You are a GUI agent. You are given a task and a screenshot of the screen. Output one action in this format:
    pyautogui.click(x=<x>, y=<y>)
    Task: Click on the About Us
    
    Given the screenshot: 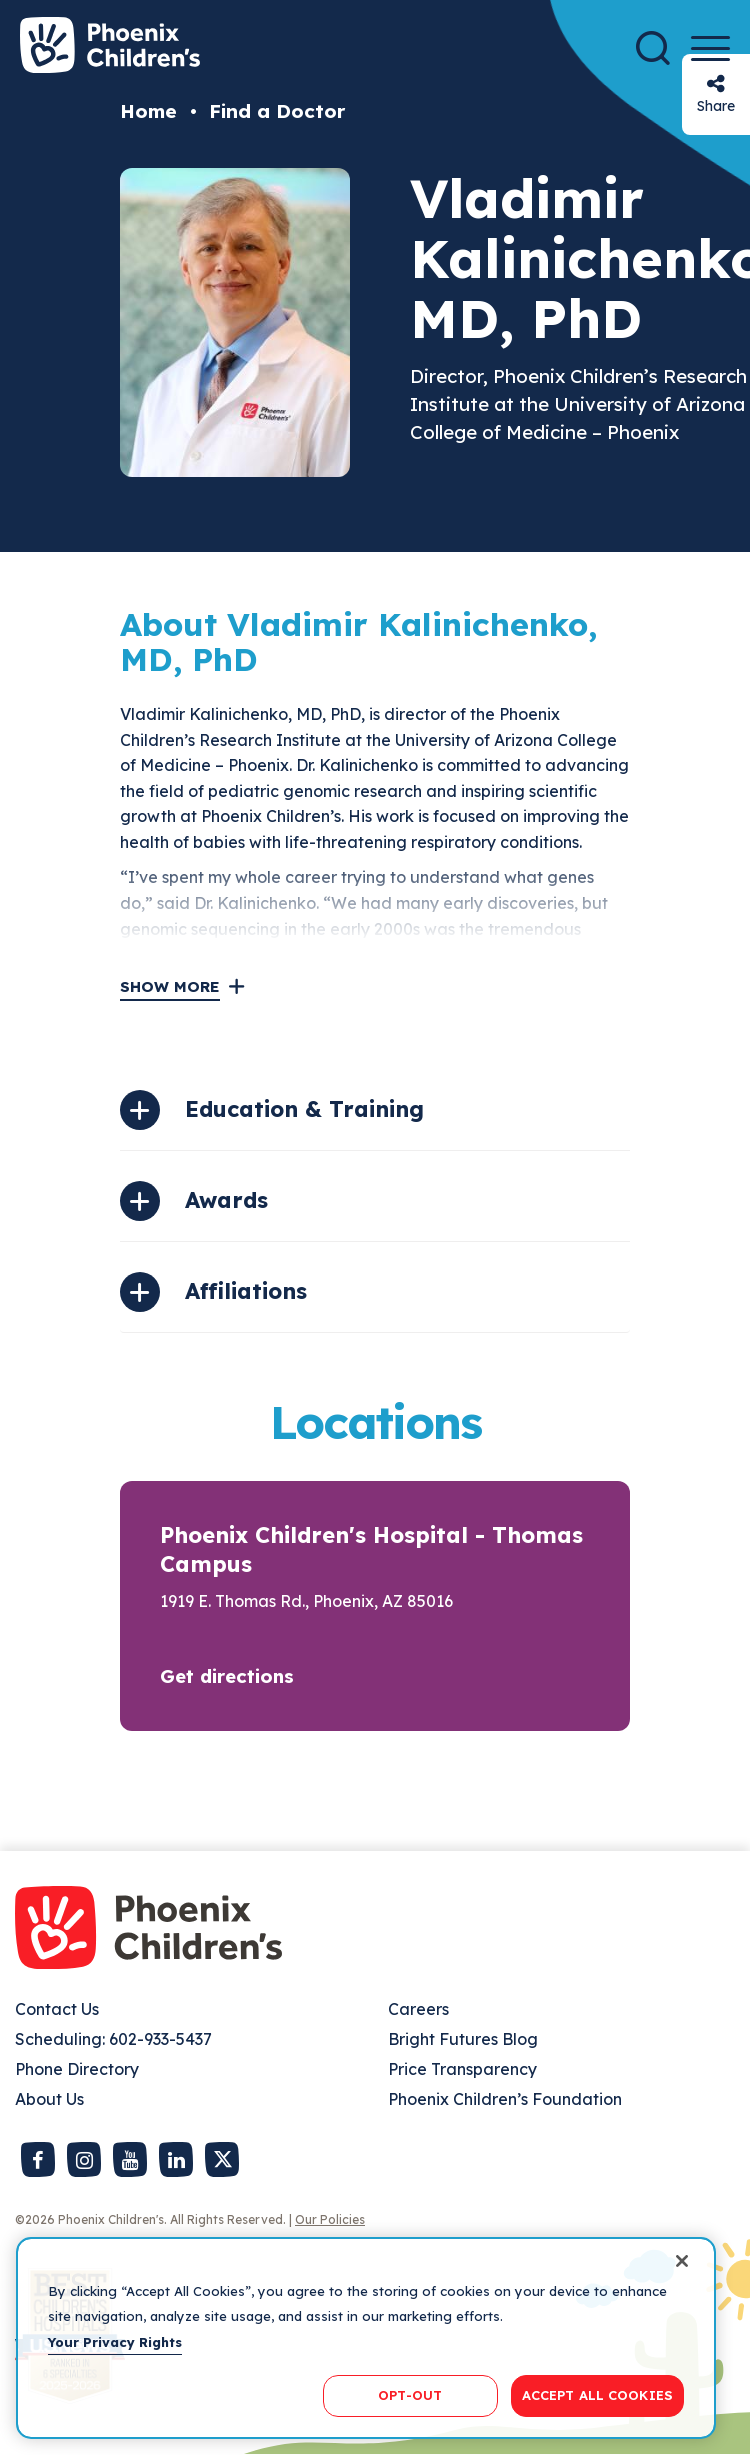 What is the action you would take?
    pyautogui.click(x=49, y=2099)
    